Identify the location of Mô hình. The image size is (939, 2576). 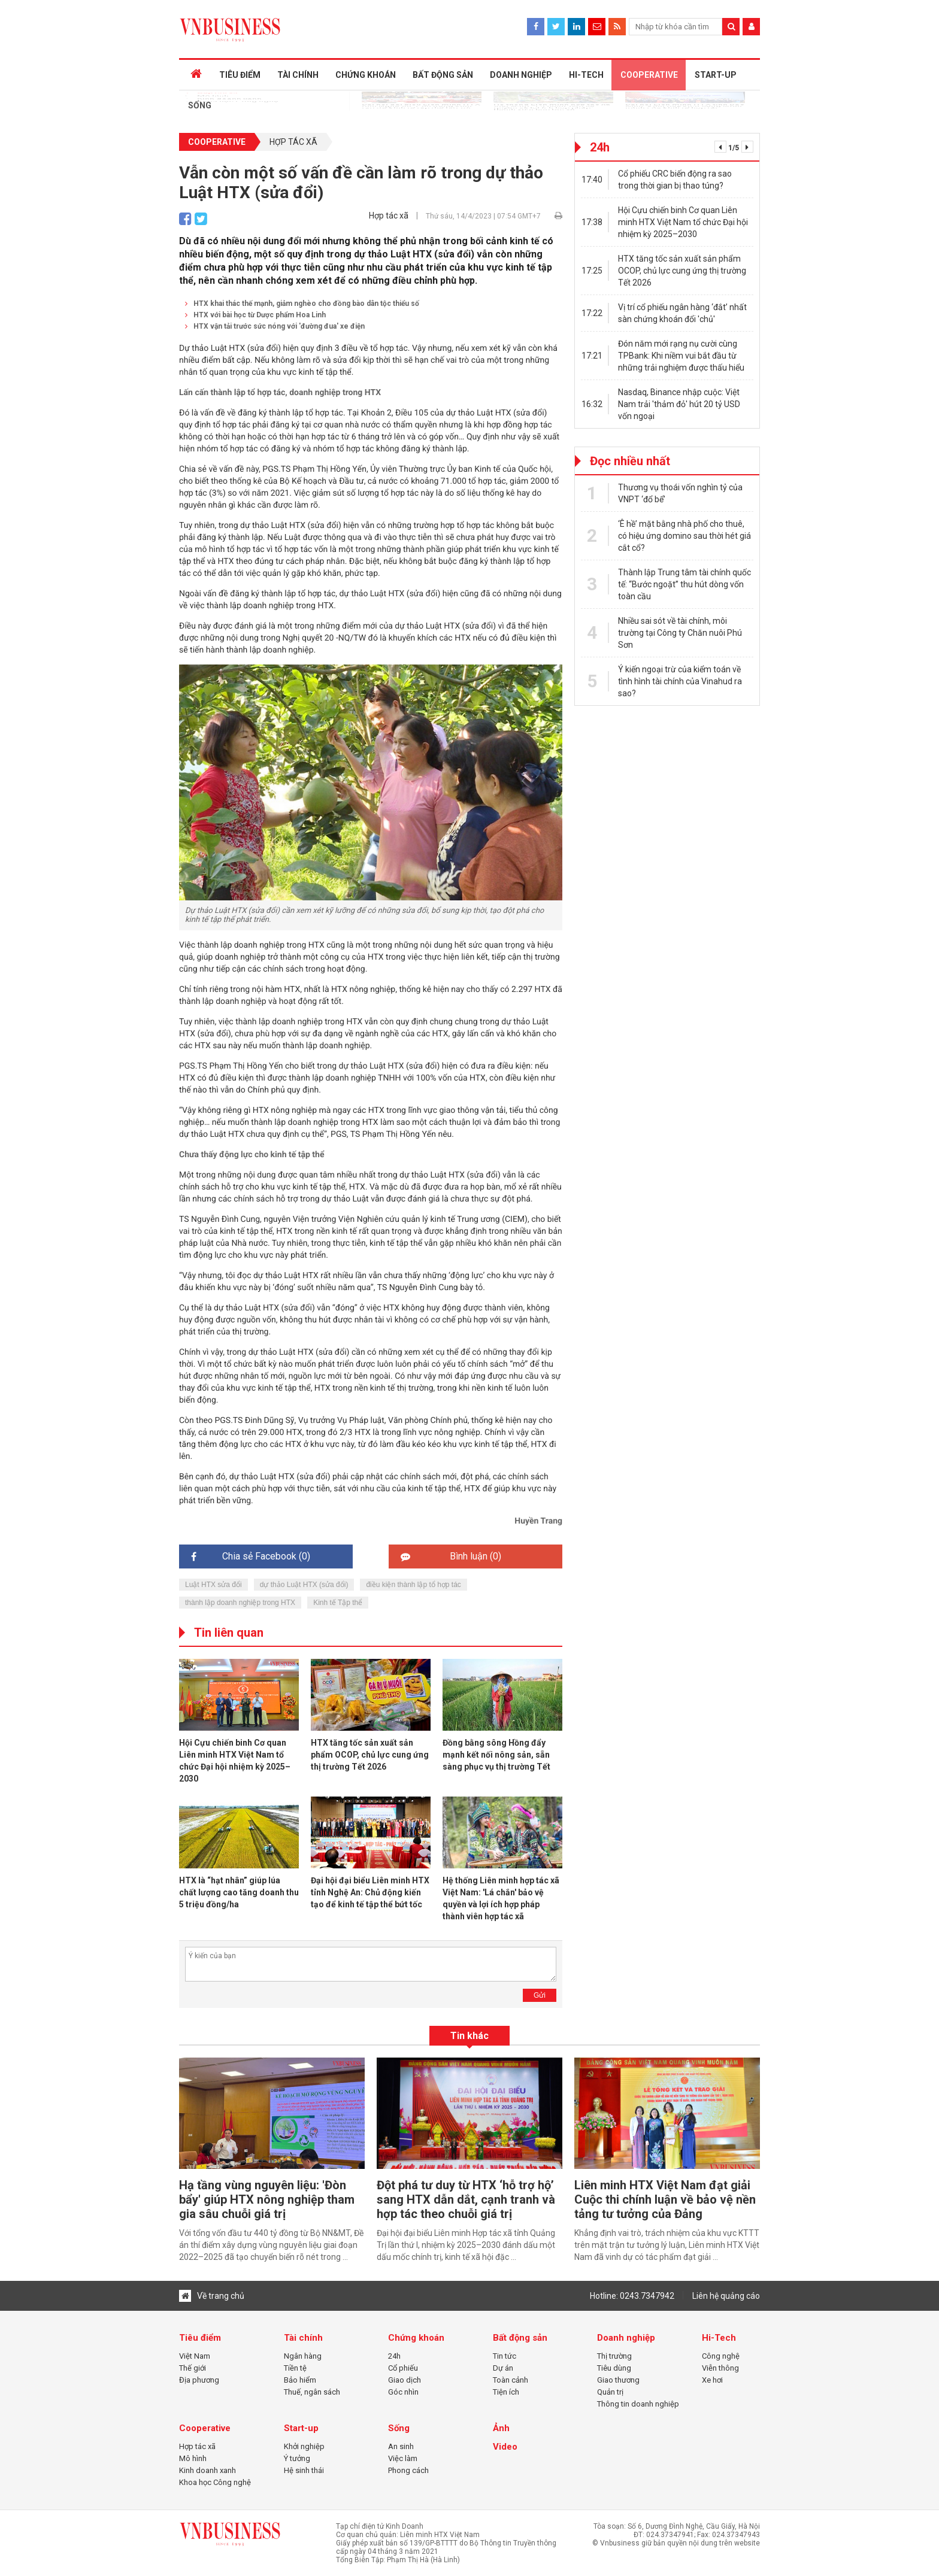
(193, 2458).